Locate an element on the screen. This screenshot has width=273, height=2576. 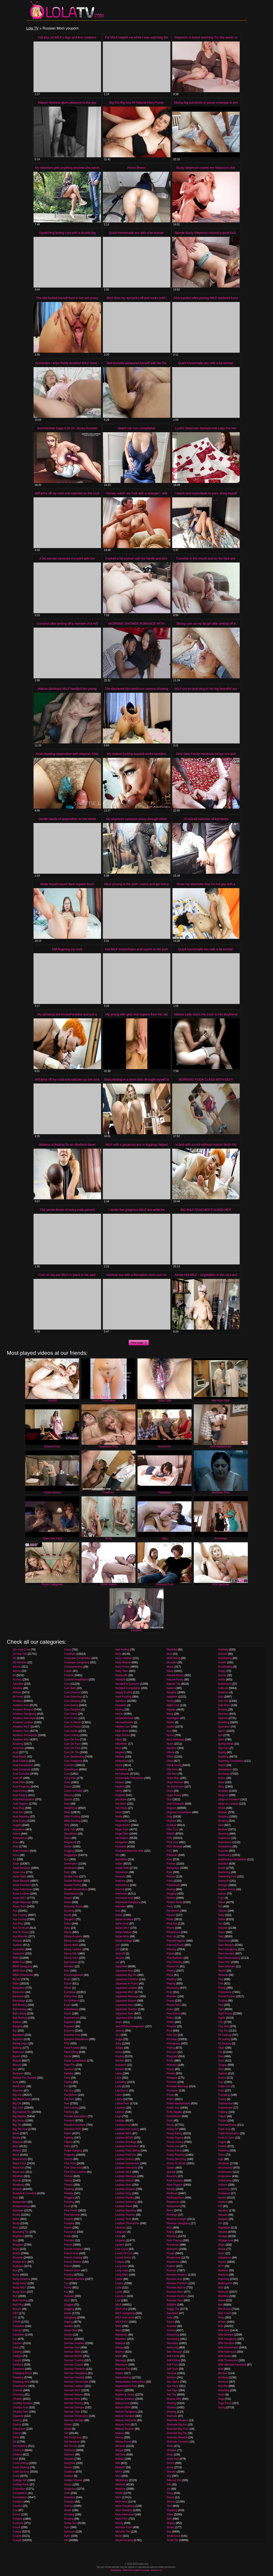
Scissoring is located at coordinates (173, 2334).